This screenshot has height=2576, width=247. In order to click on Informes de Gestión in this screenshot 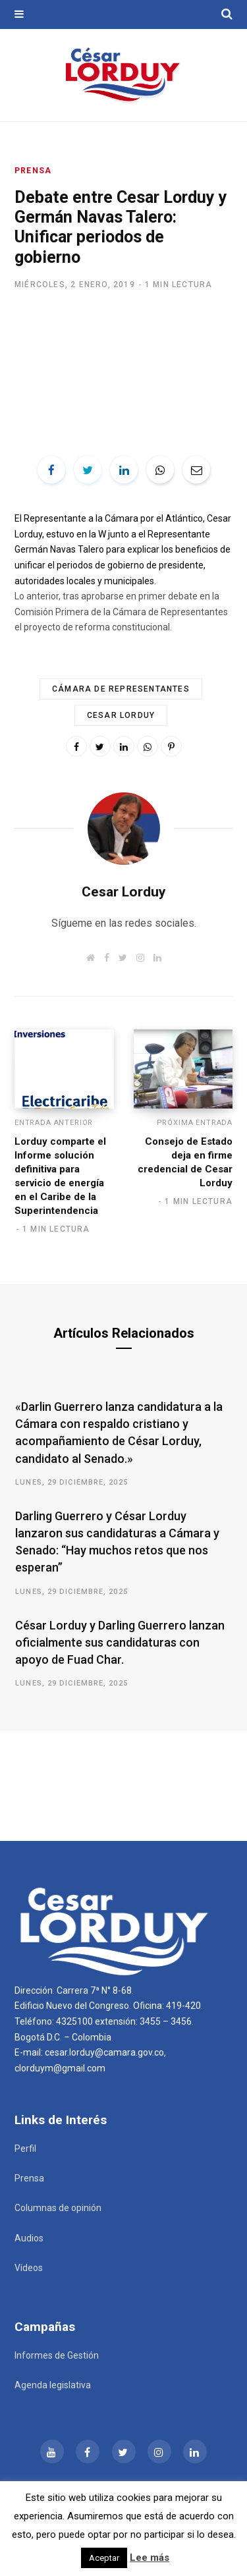, I will do `click(56, 2355)`.